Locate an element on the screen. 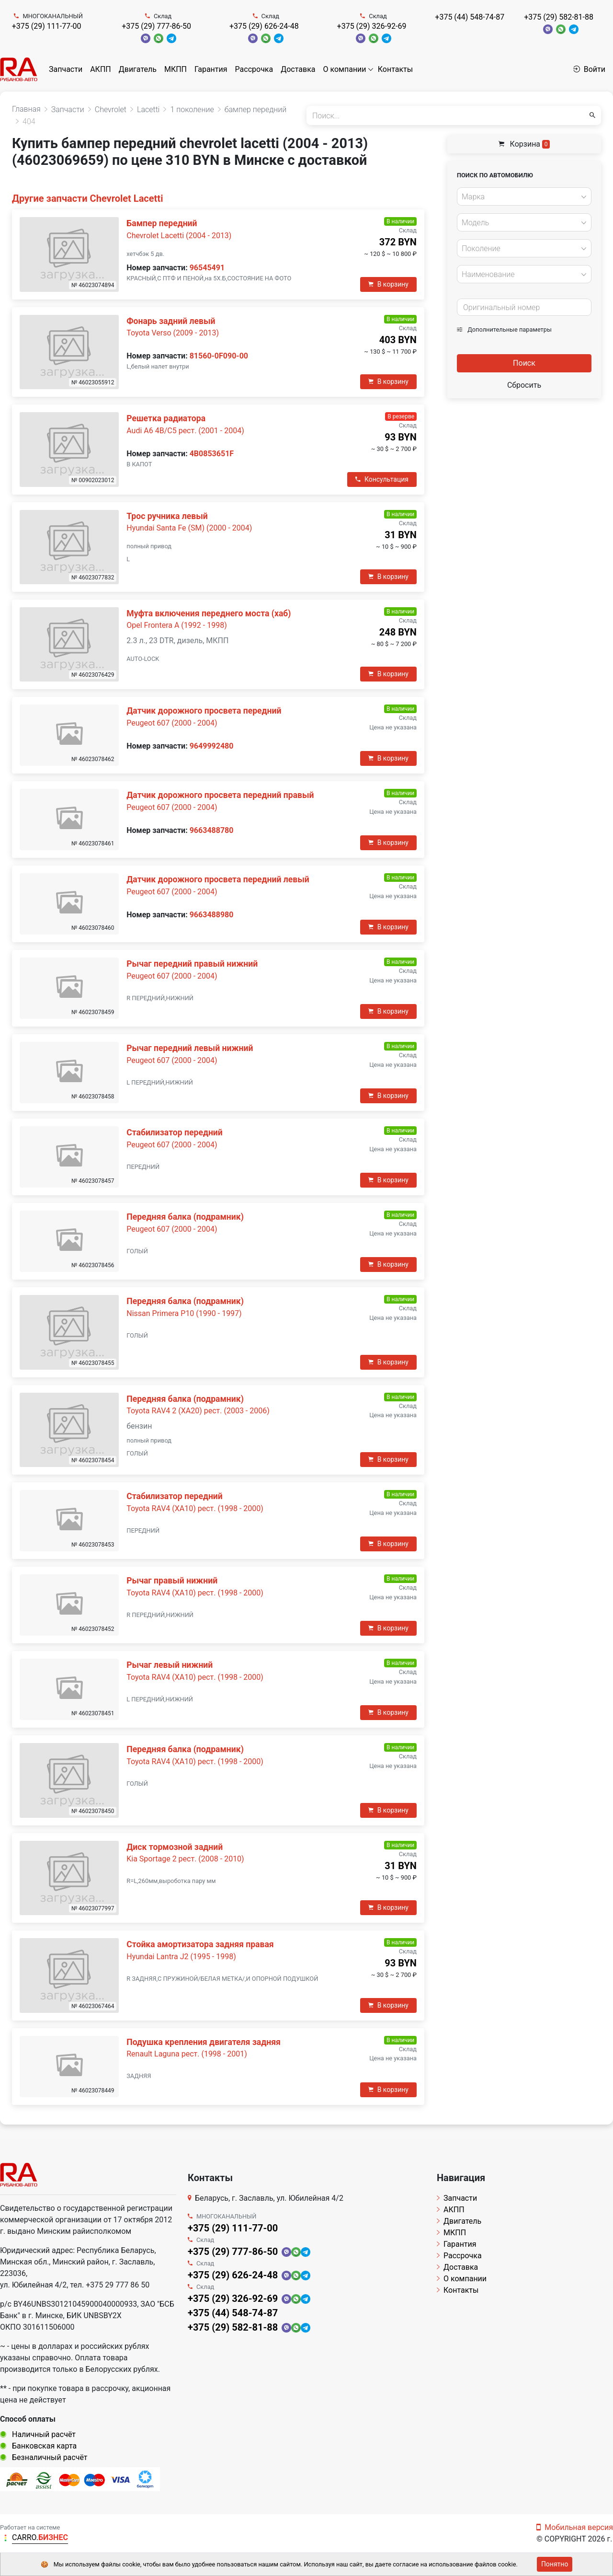  Мобильная версия is located at coordinates (574, 2527).